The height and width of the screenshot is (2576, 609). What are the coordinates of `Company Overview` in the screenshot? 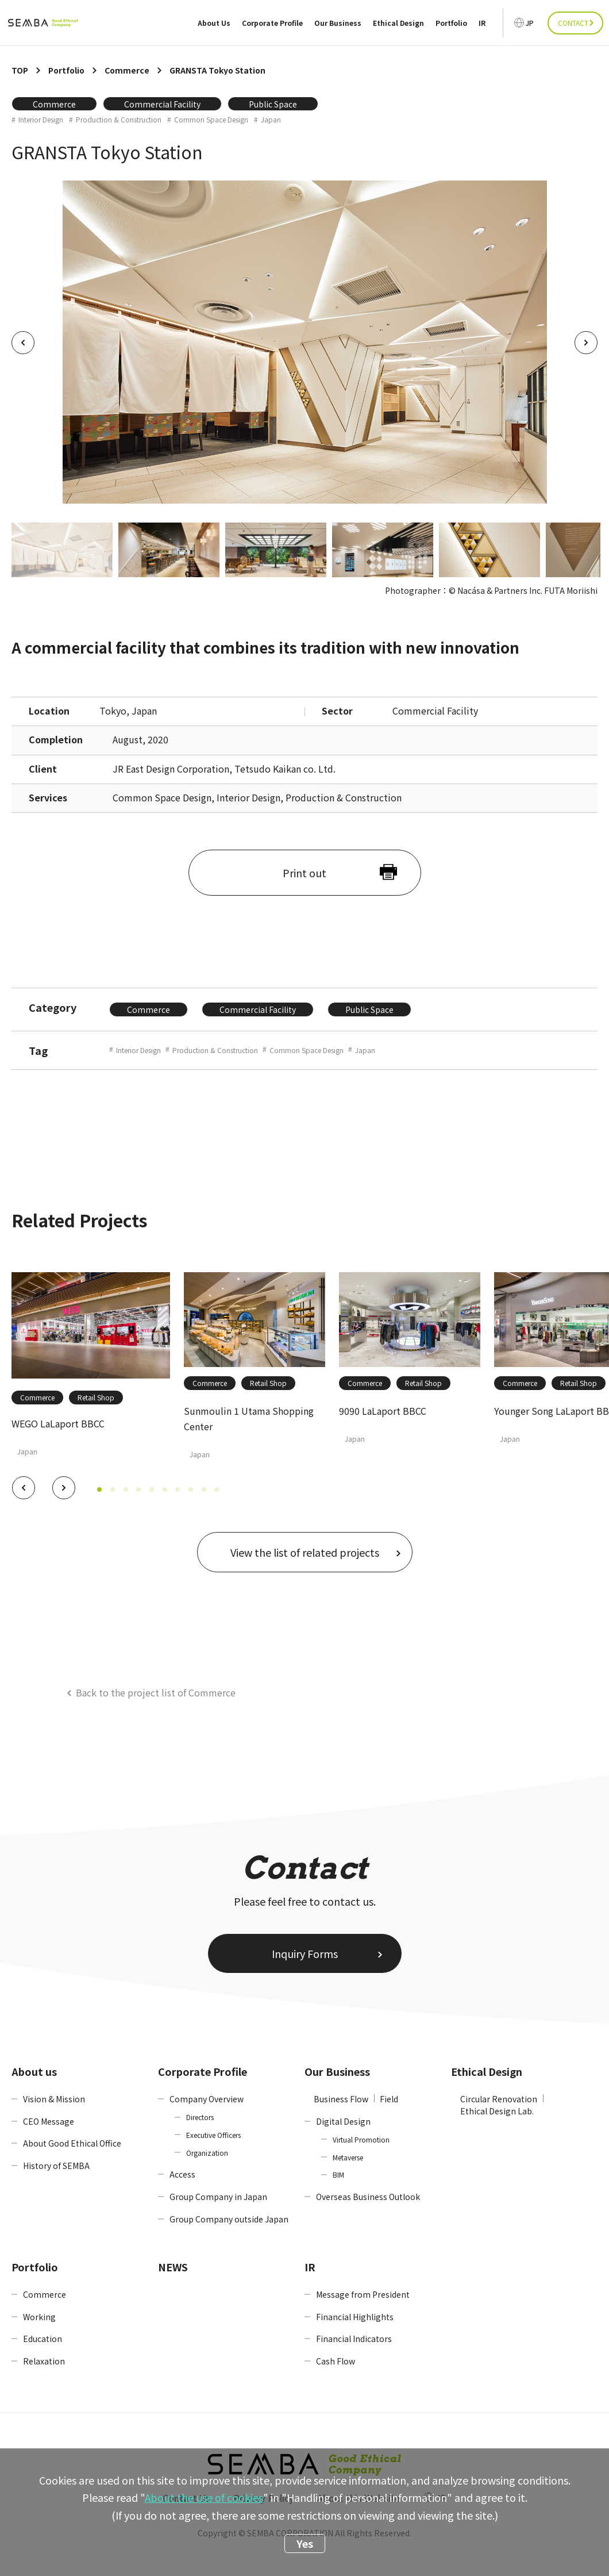 It's located at (206, 2099).